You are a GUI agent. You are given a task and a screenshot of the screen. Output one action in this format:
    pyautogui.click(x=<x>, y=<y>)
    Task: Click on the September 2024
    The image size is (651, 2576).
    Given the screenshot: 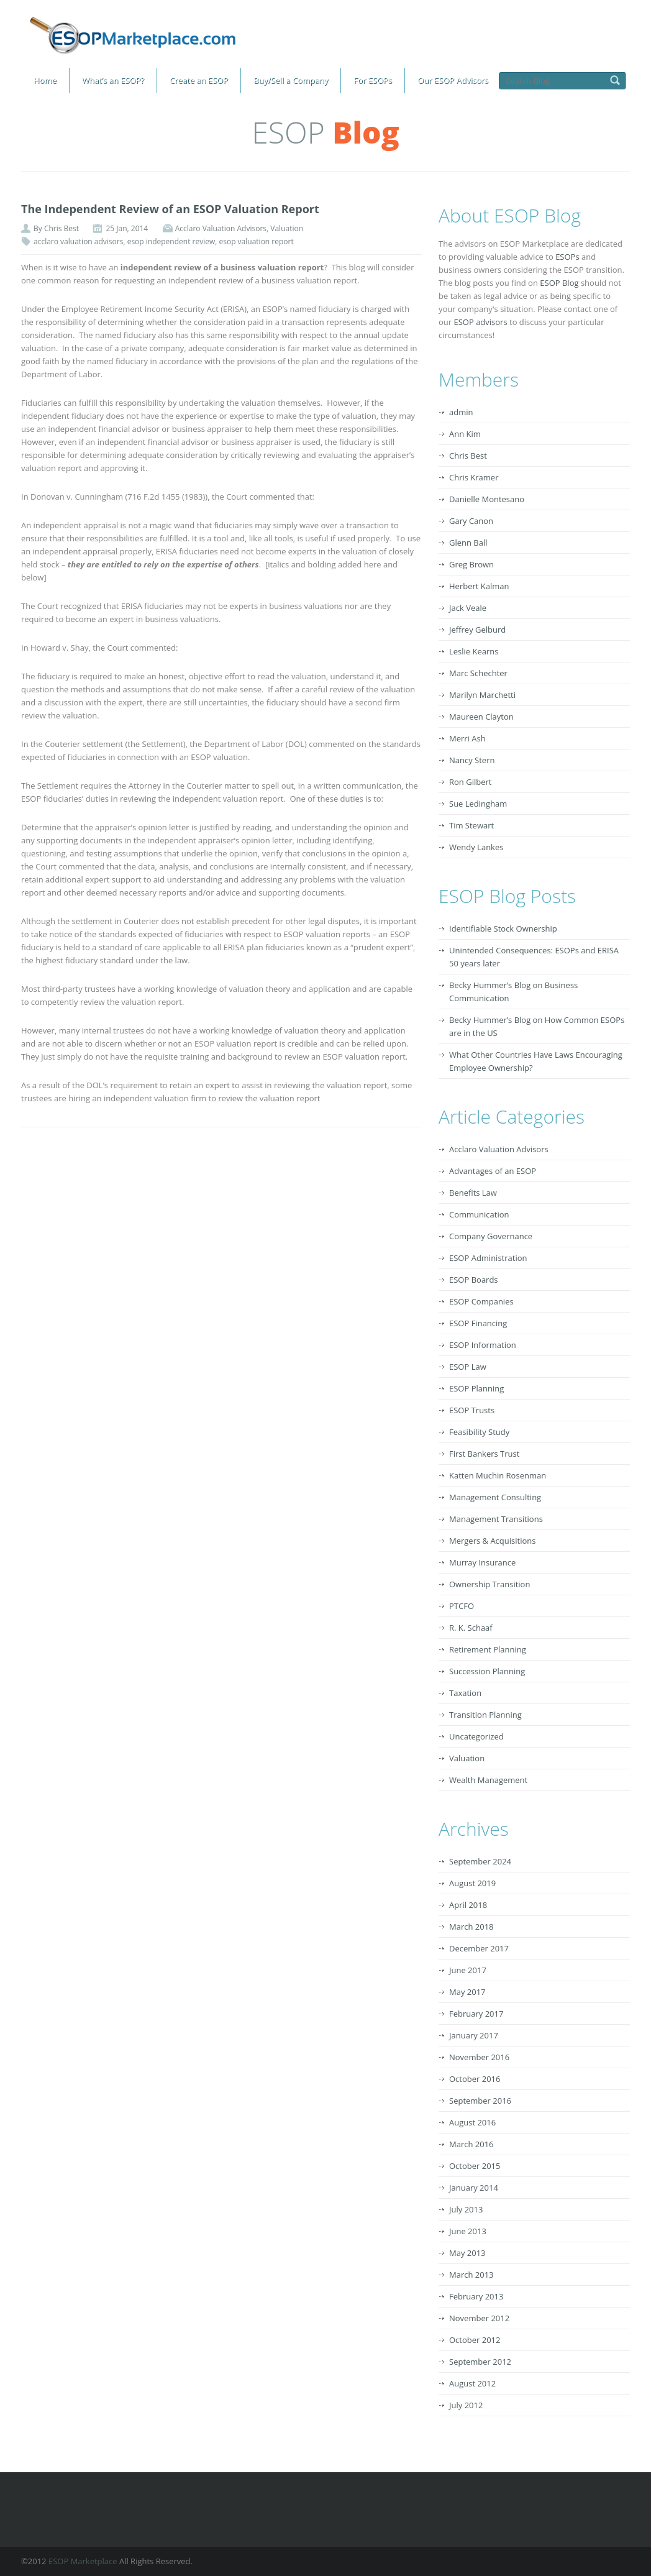 What is the action you would take?
    pyautogui.click(x=480, y=1861)
    